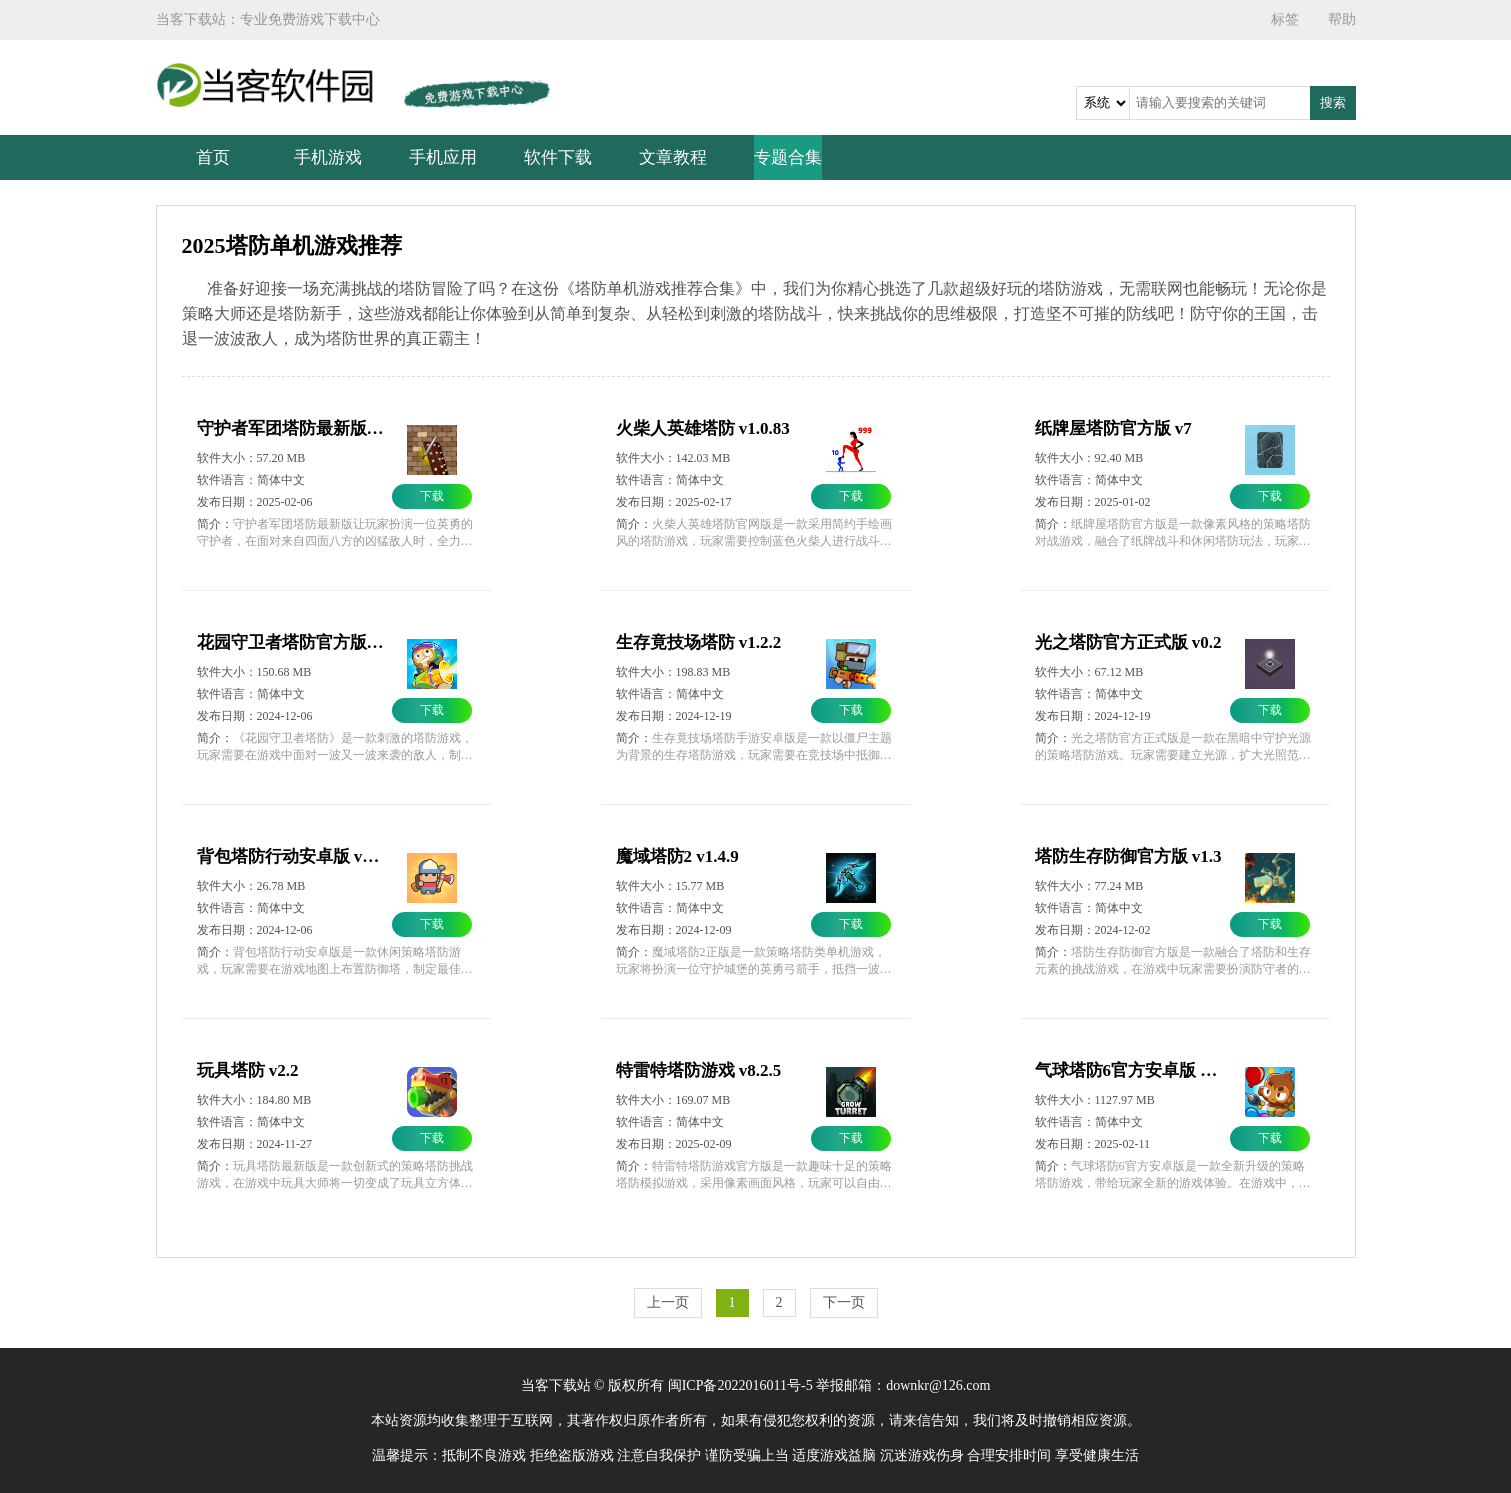 This screenshot has width=1511, height=1493. Describe the element at coordinates (443, 157) in the screenshot. I see `手机应用` at that location.